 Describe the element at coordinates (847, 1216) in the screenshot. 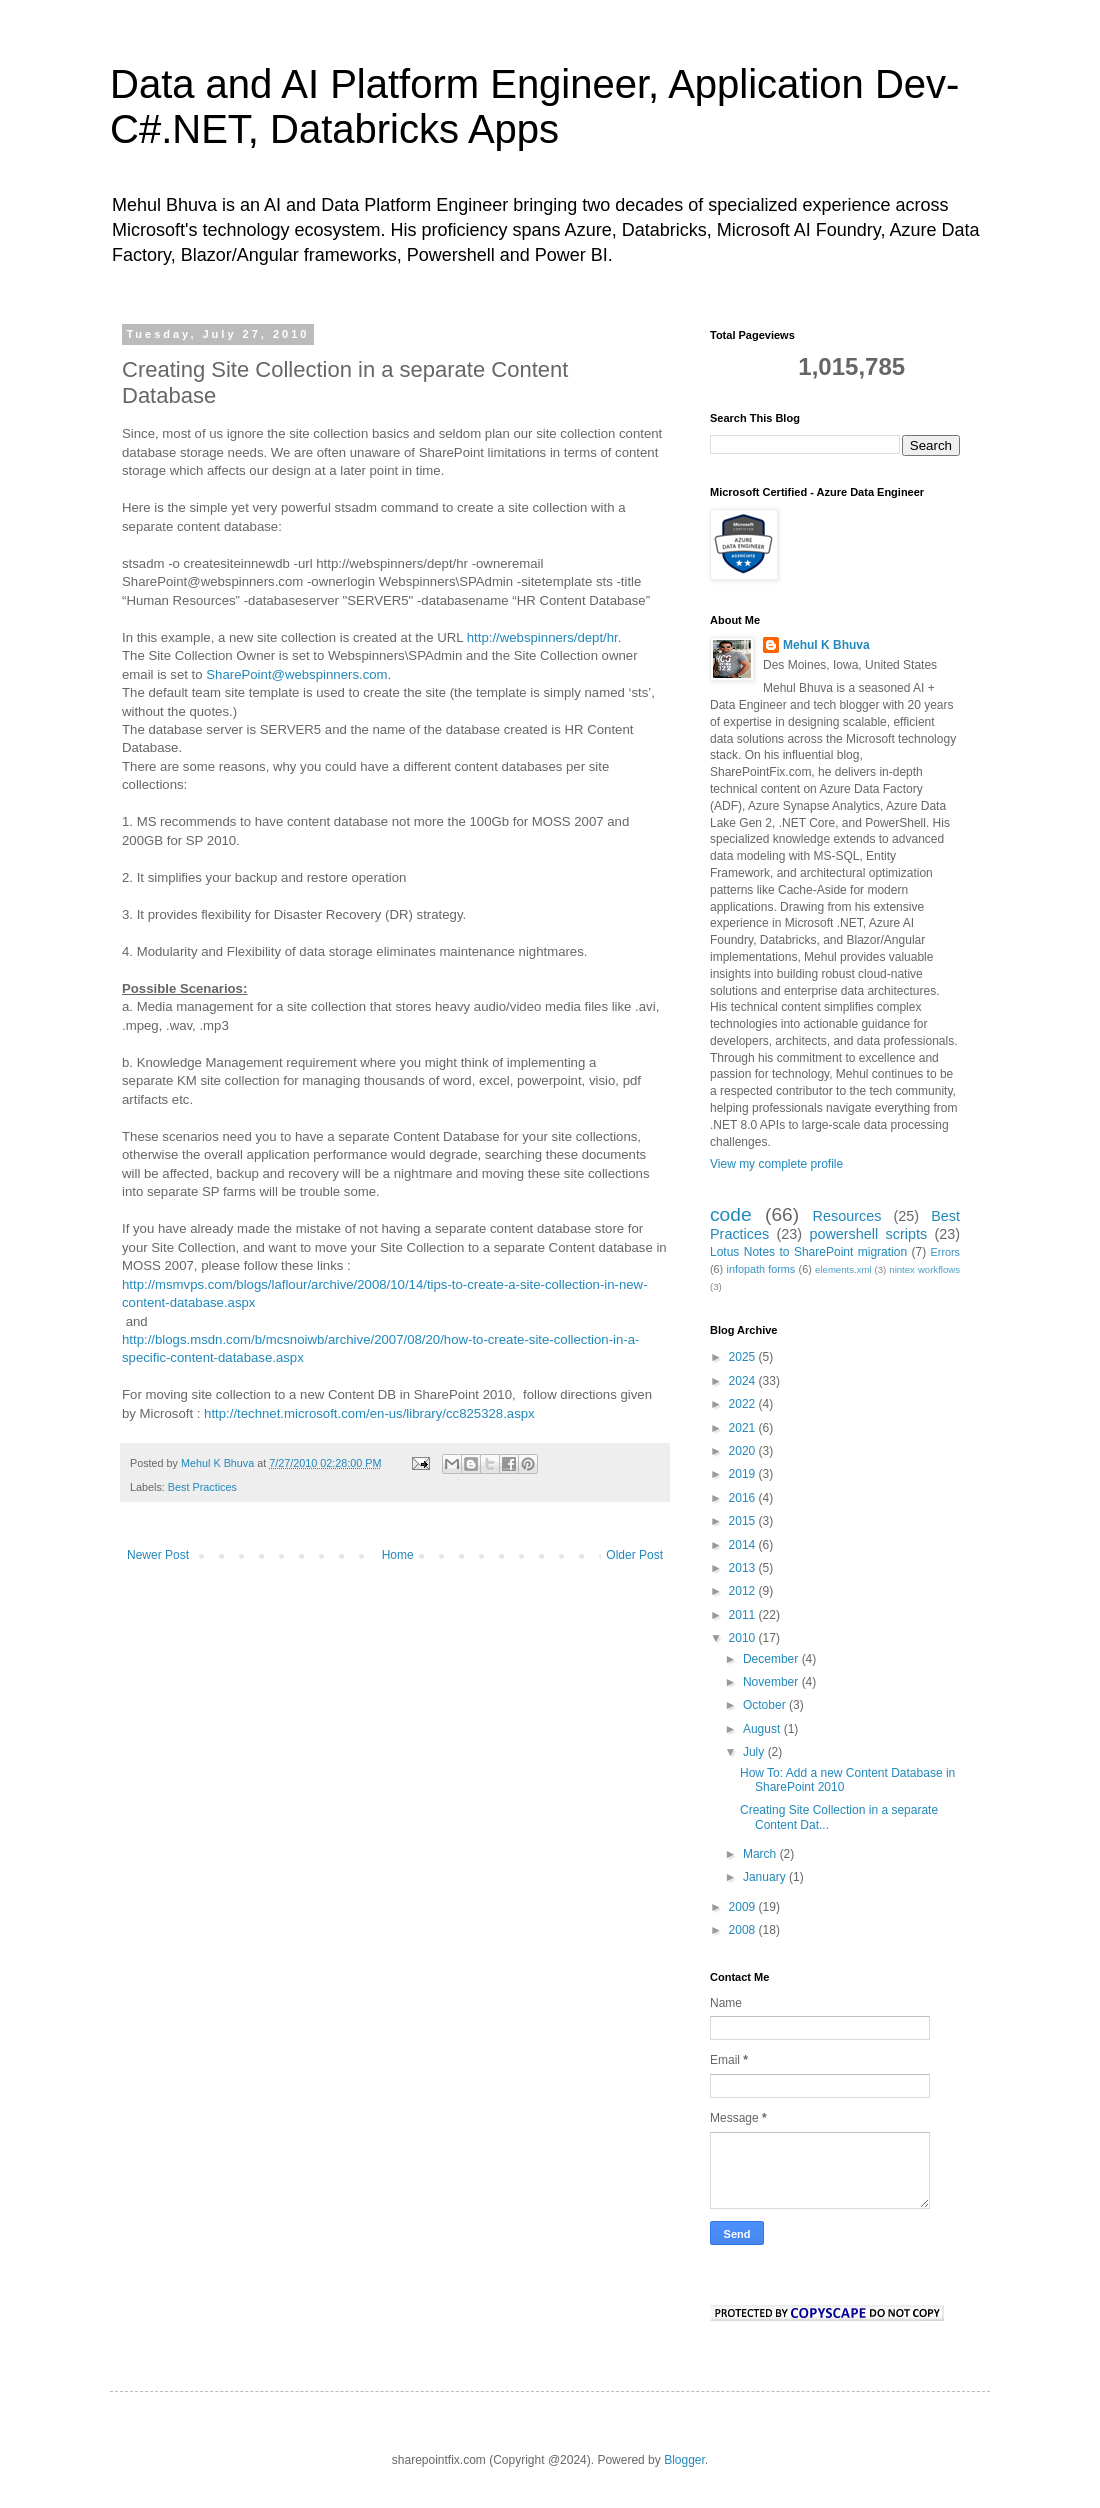

I see `Resources` at that location.